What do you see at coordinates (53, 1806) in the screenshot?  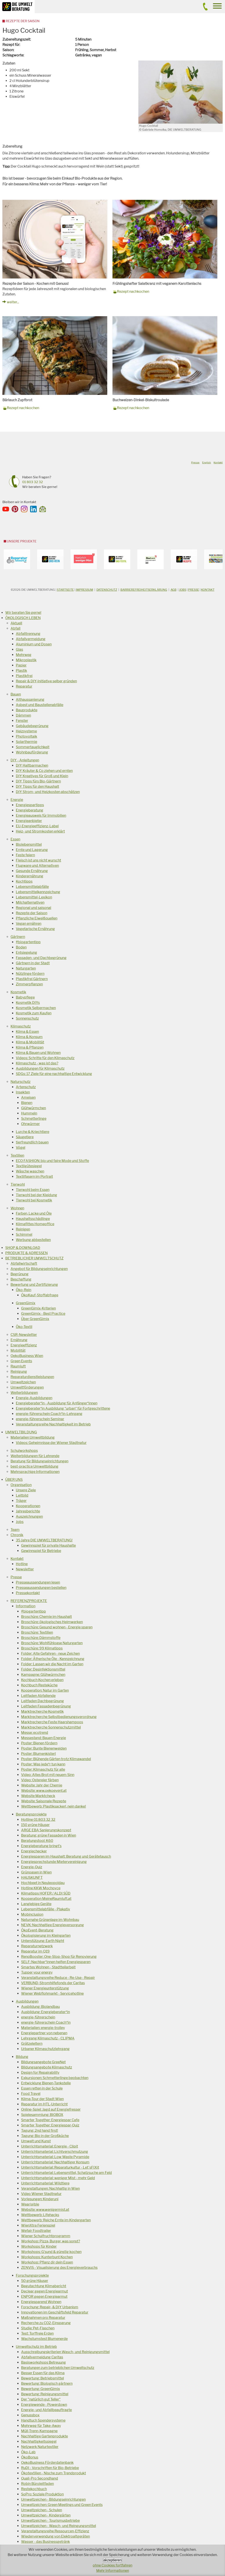 I see `Wettbewerb: Plastiksackerl, nein danke!` at bounding box center [53, 1806].